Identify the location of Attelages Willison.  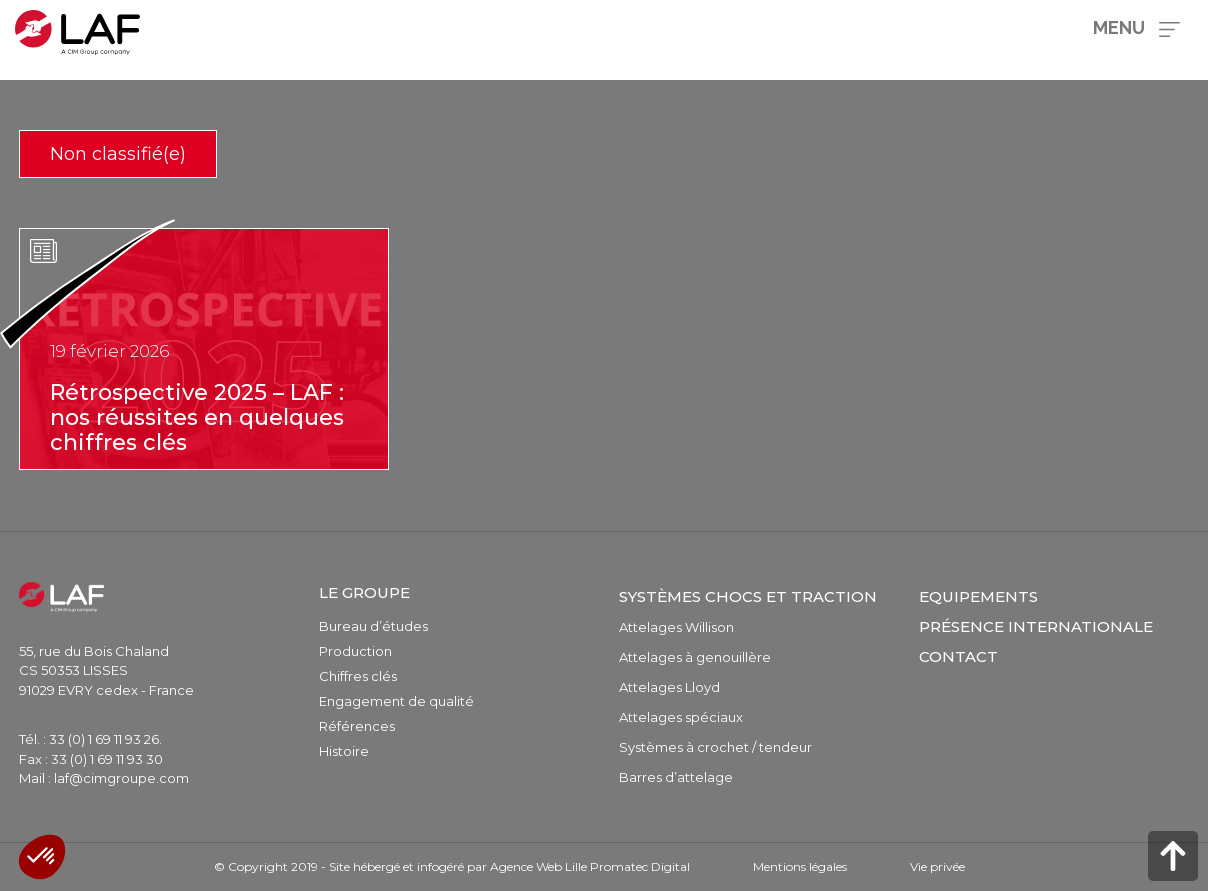
(676, 627).